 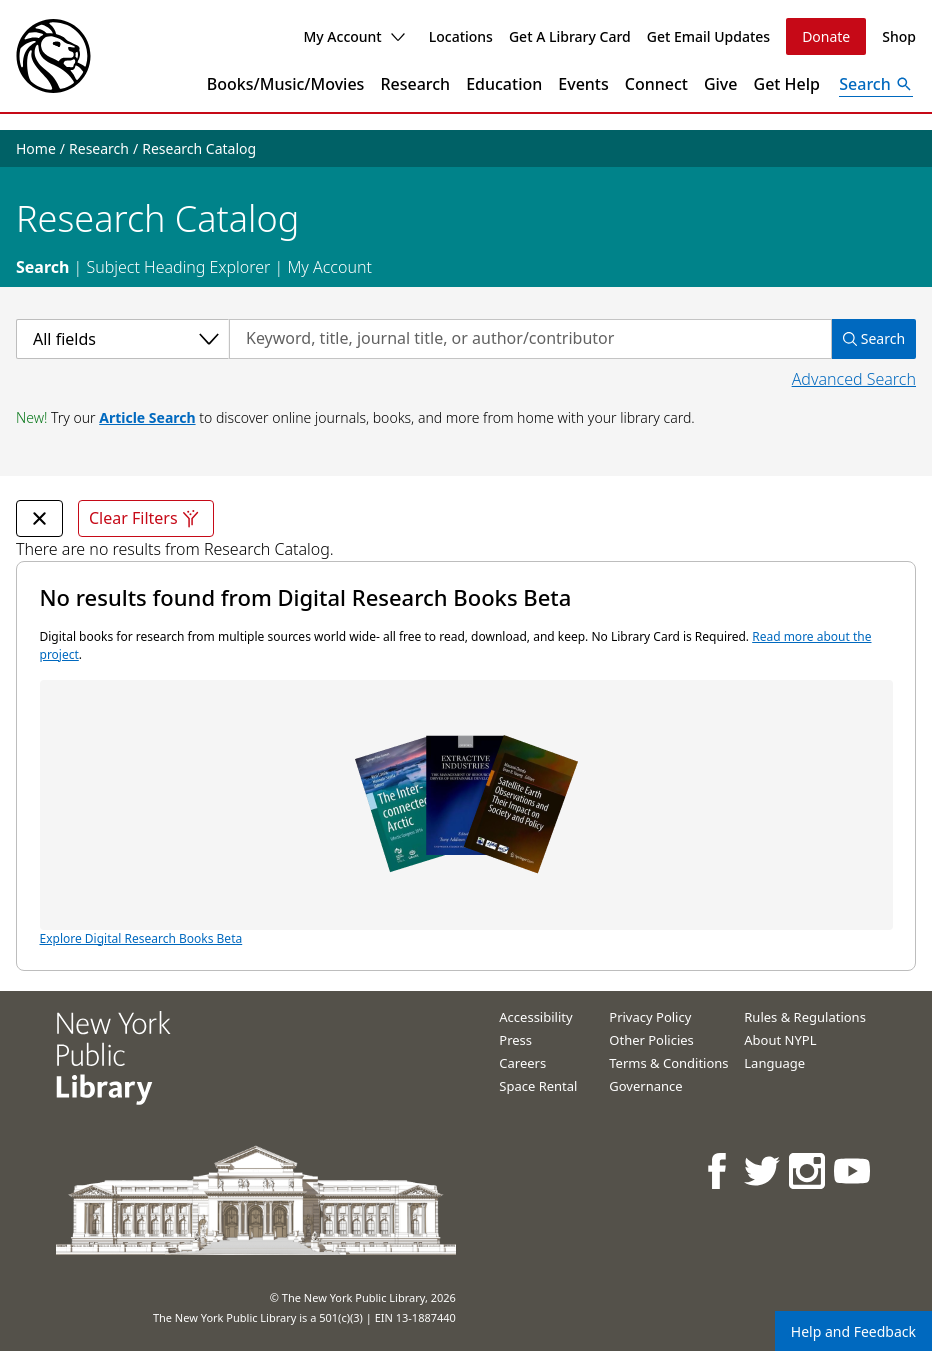 What do you see at coordinates (826, 36) in the screenshot?
I see `Donate` at bounding box center [826, 36].